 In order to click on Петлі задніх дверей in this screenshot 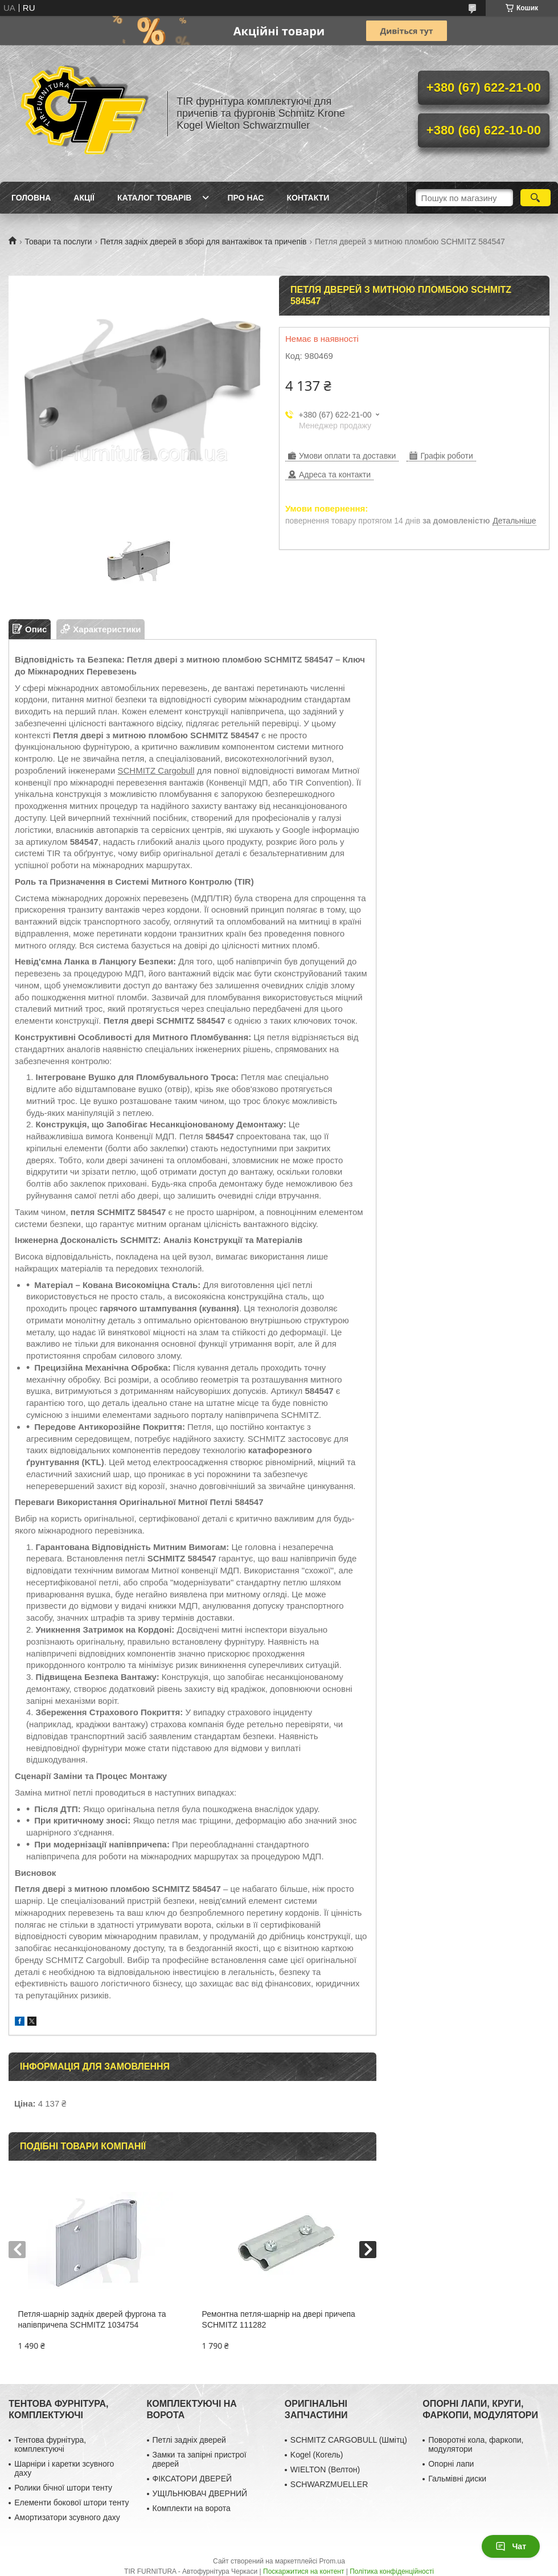, I will do `click(189, 2439)`.